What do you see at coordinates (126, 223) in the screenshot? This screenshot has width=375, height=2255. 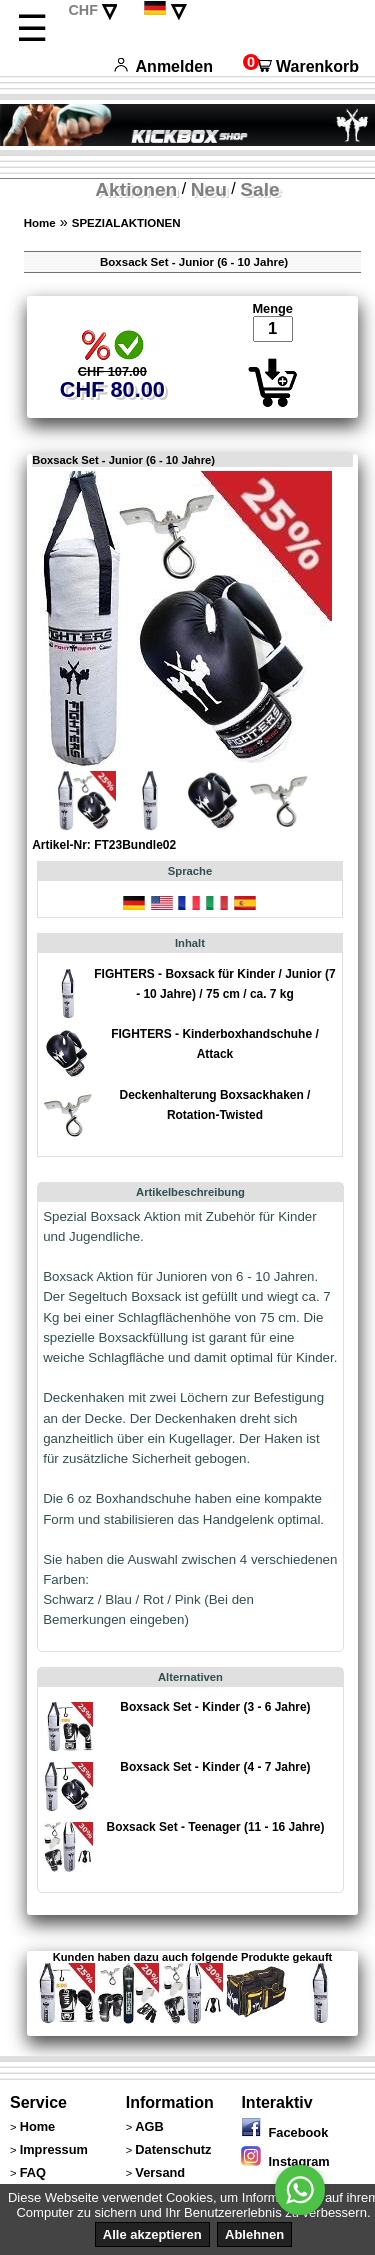 I see `SPEZIALAKTIONEN` at bounding box center [126, 223].